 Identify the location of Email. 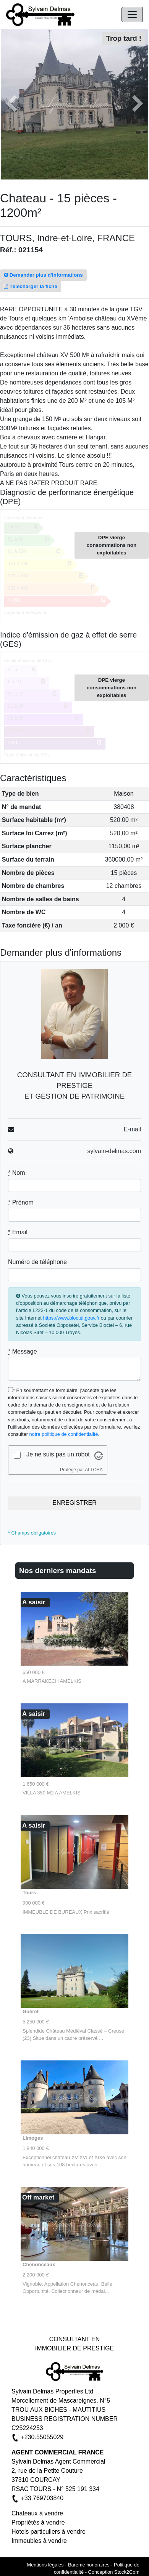
(18, 1232).